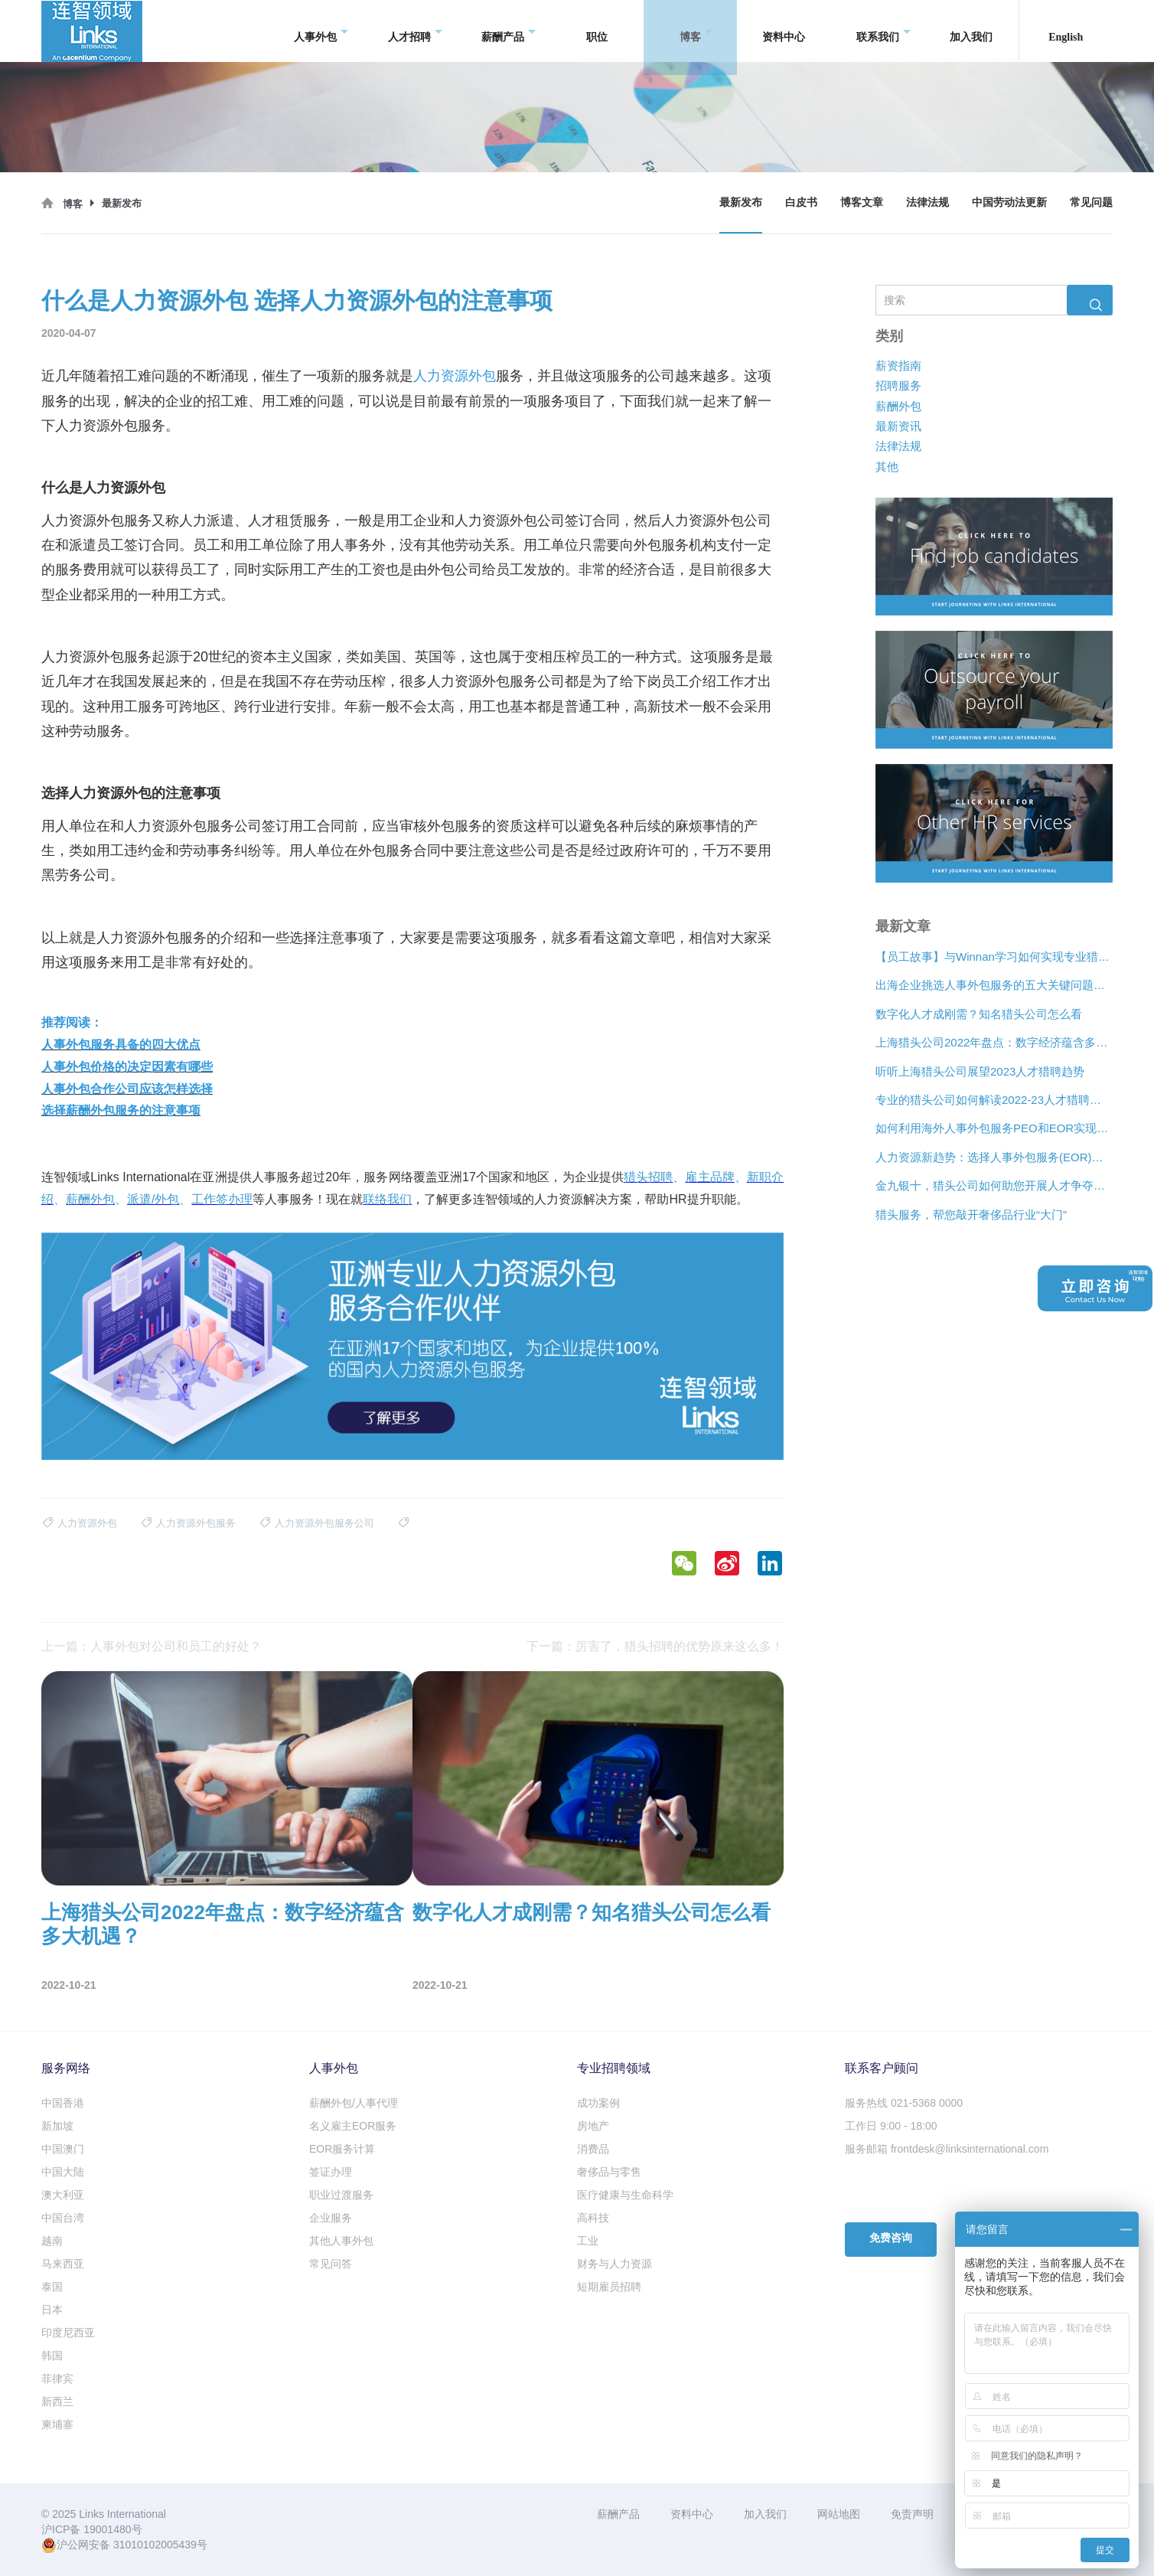 The width and height of the screenshot is (1154, 2576). I want to click on 中国大陆, so click(62, 2171).